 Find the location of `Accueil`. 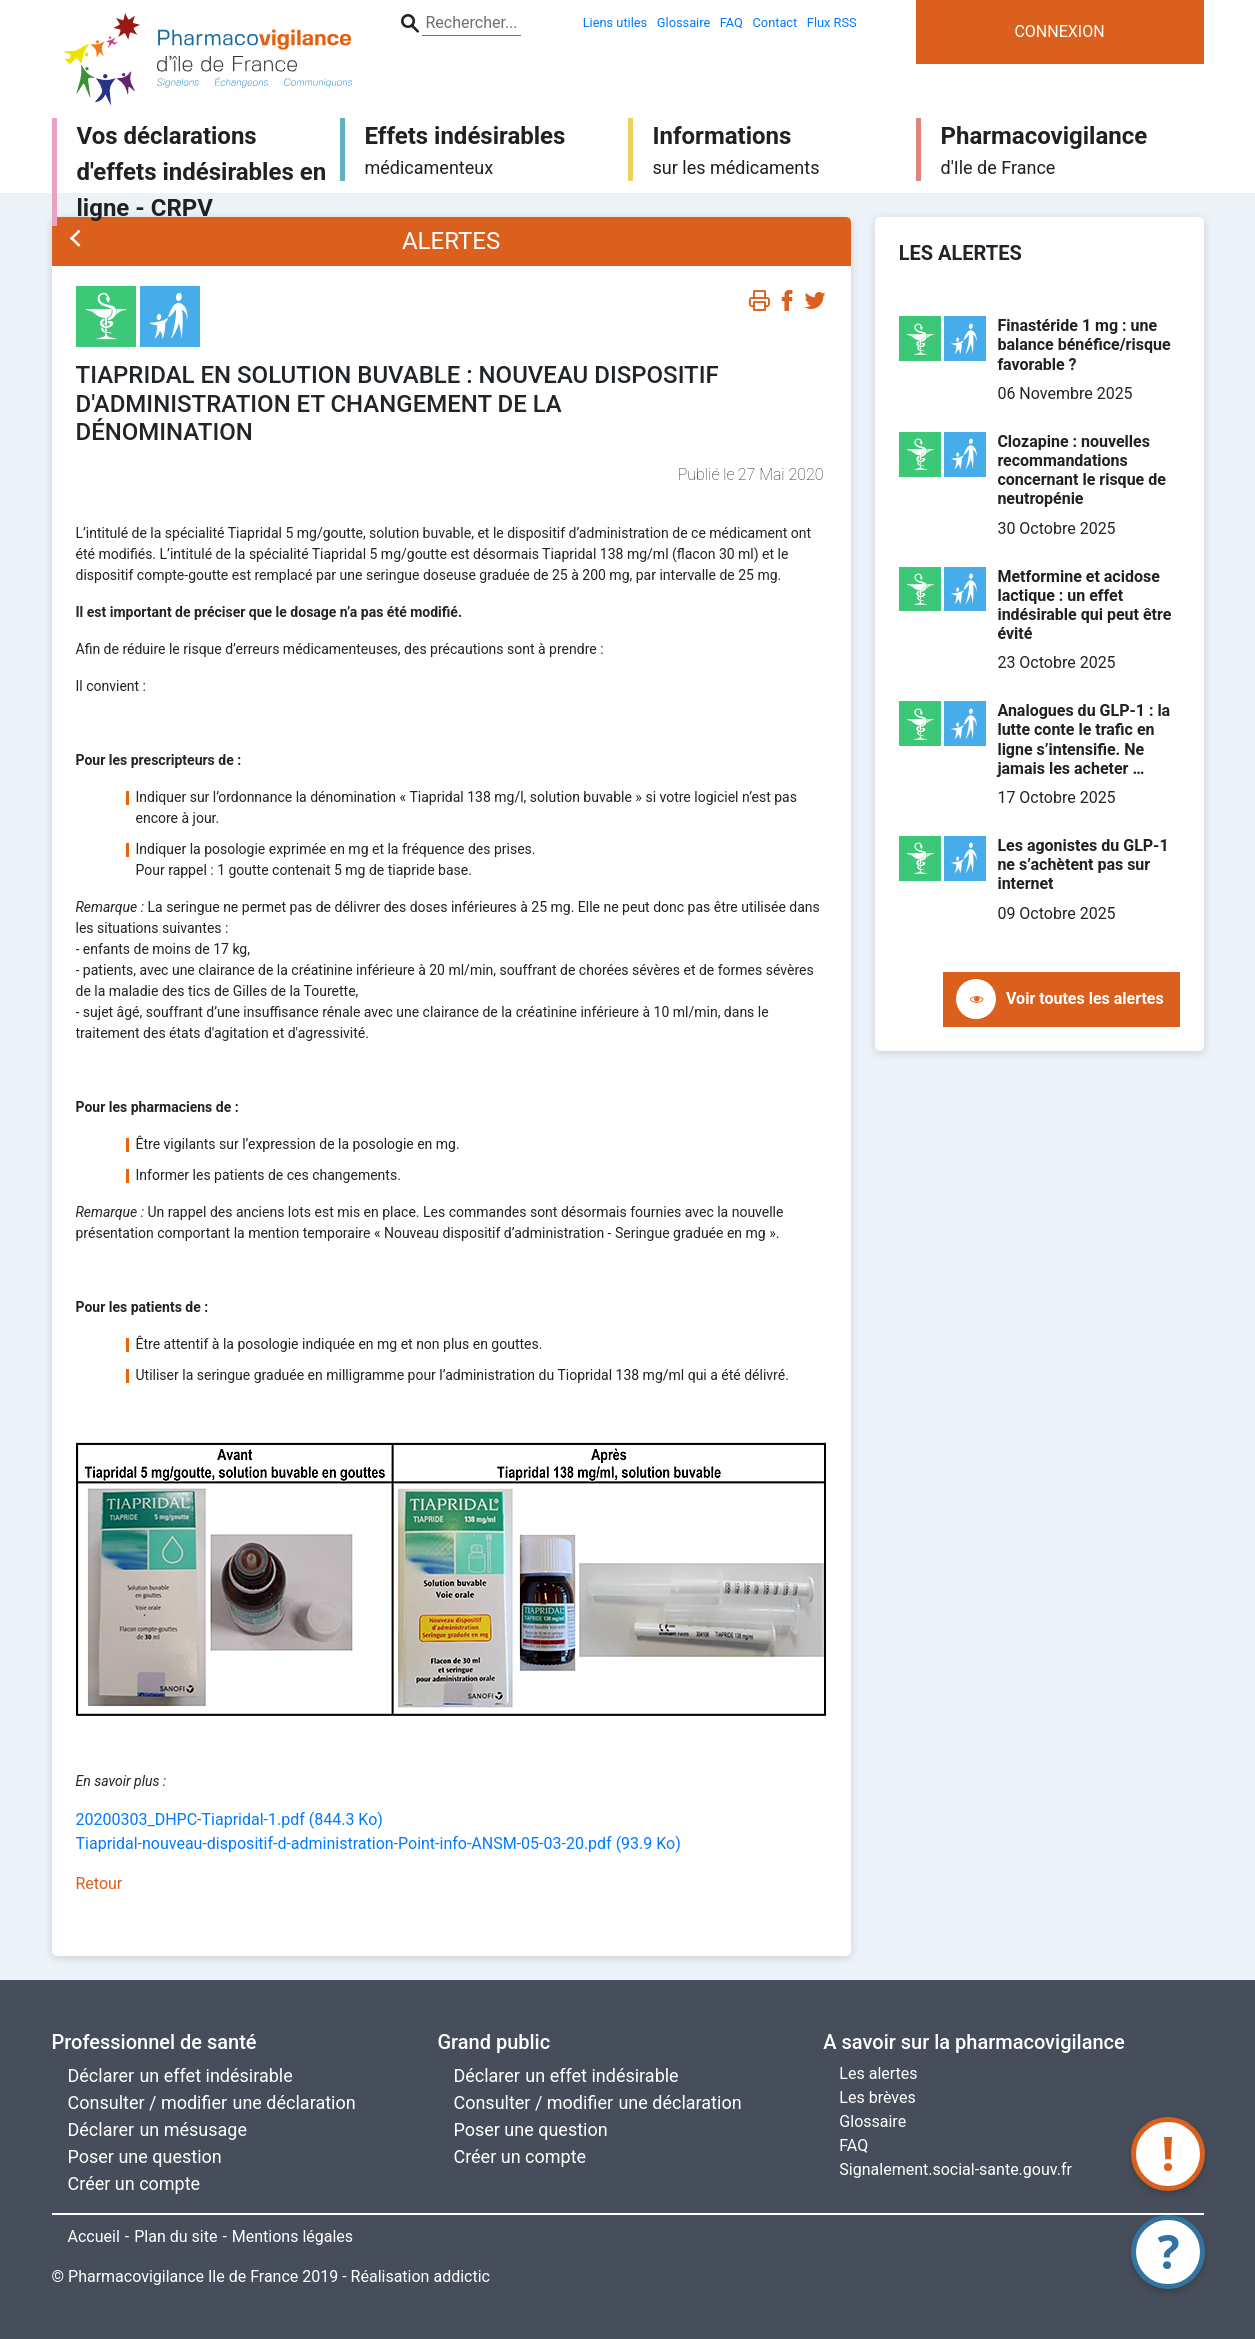

Accueil is located at coordinates (94, 2236).